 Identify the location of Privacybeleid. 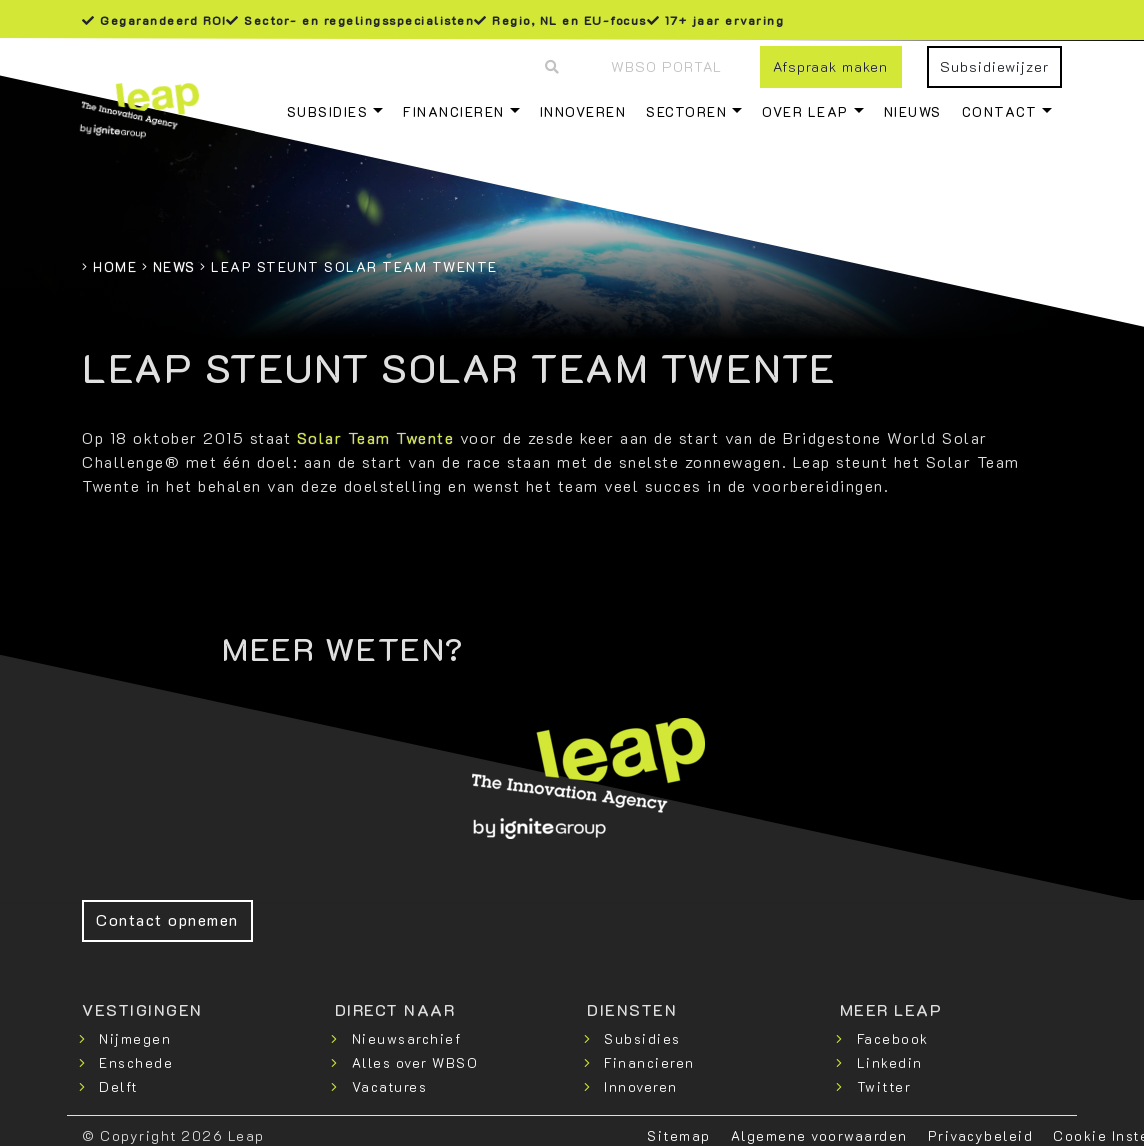
(981, 1135).